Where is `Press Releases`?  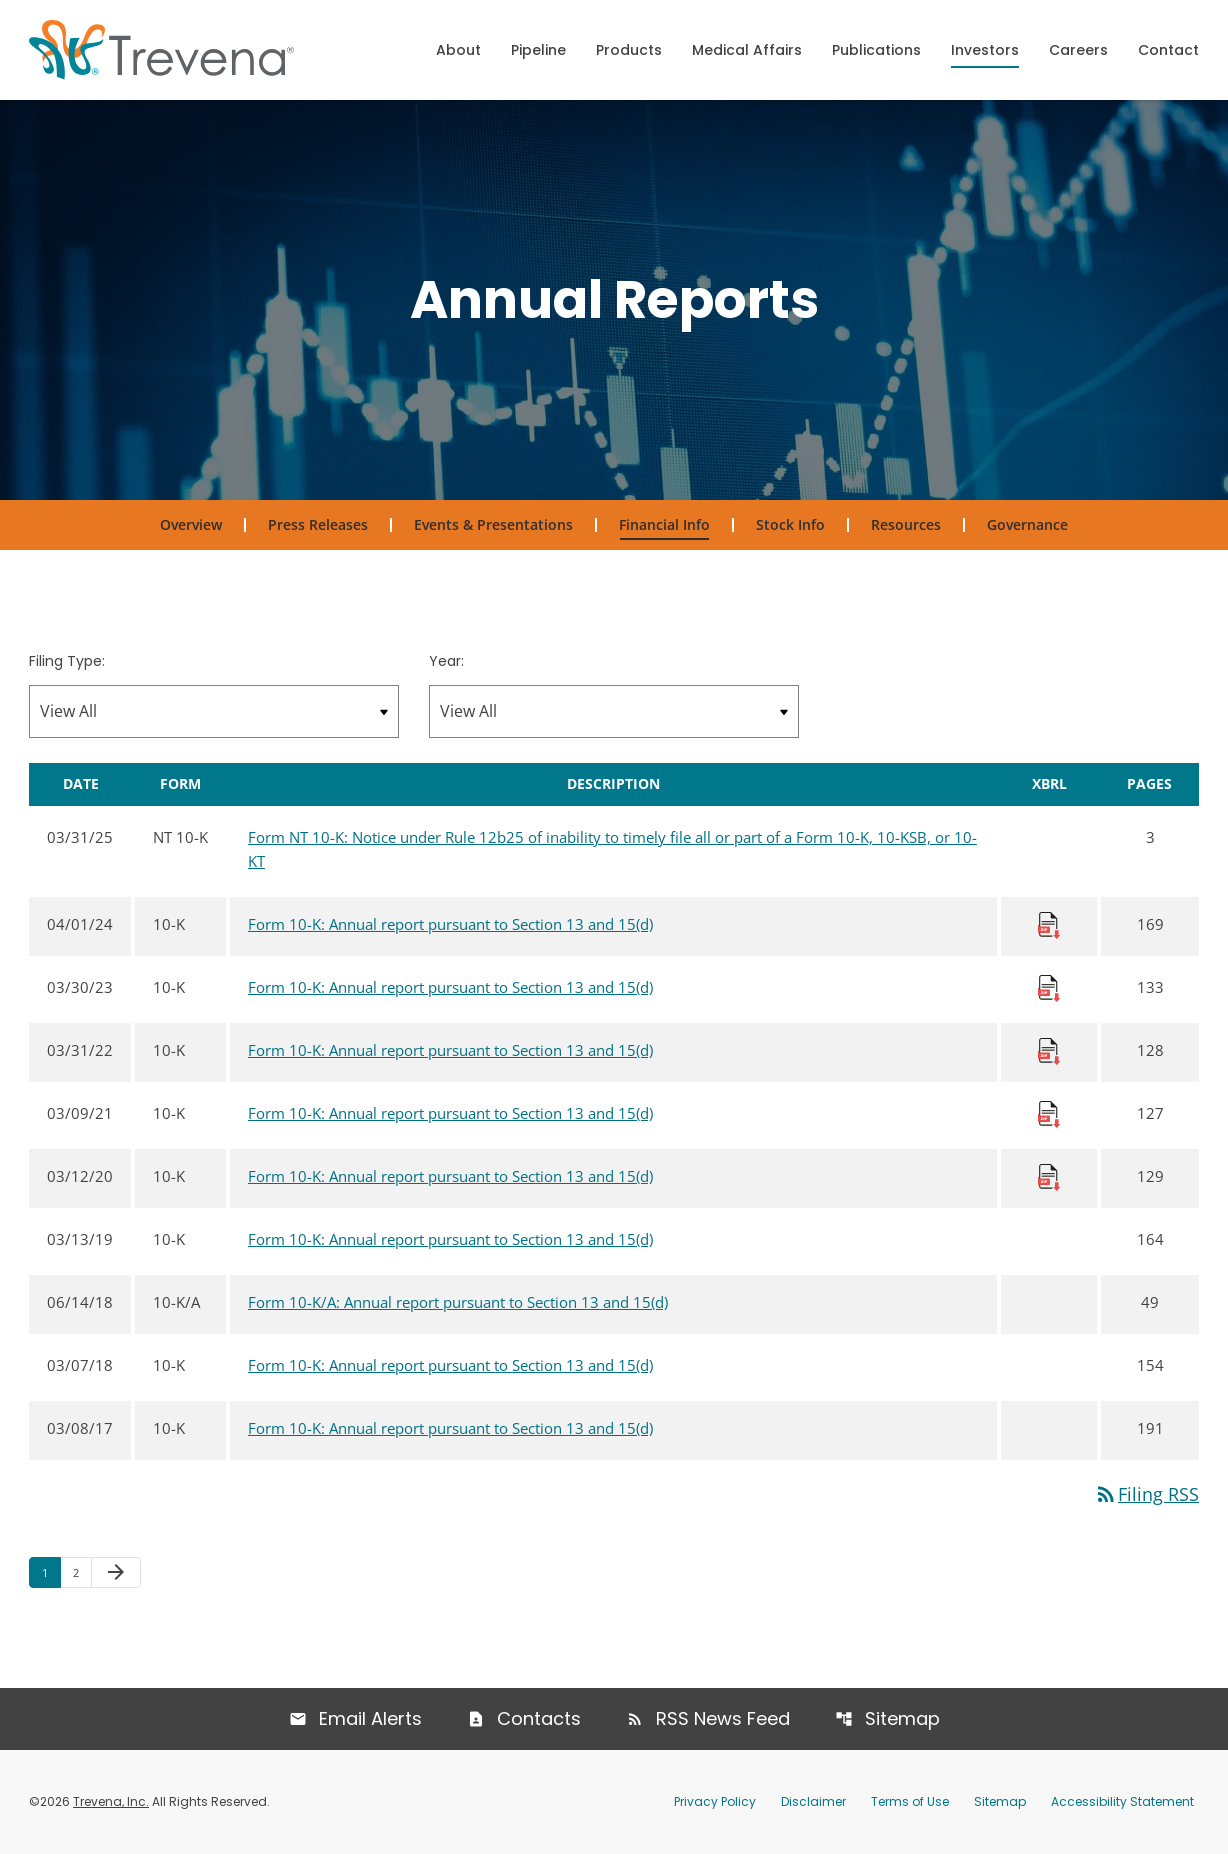
Press Releases is located at coordinates (318, 524).